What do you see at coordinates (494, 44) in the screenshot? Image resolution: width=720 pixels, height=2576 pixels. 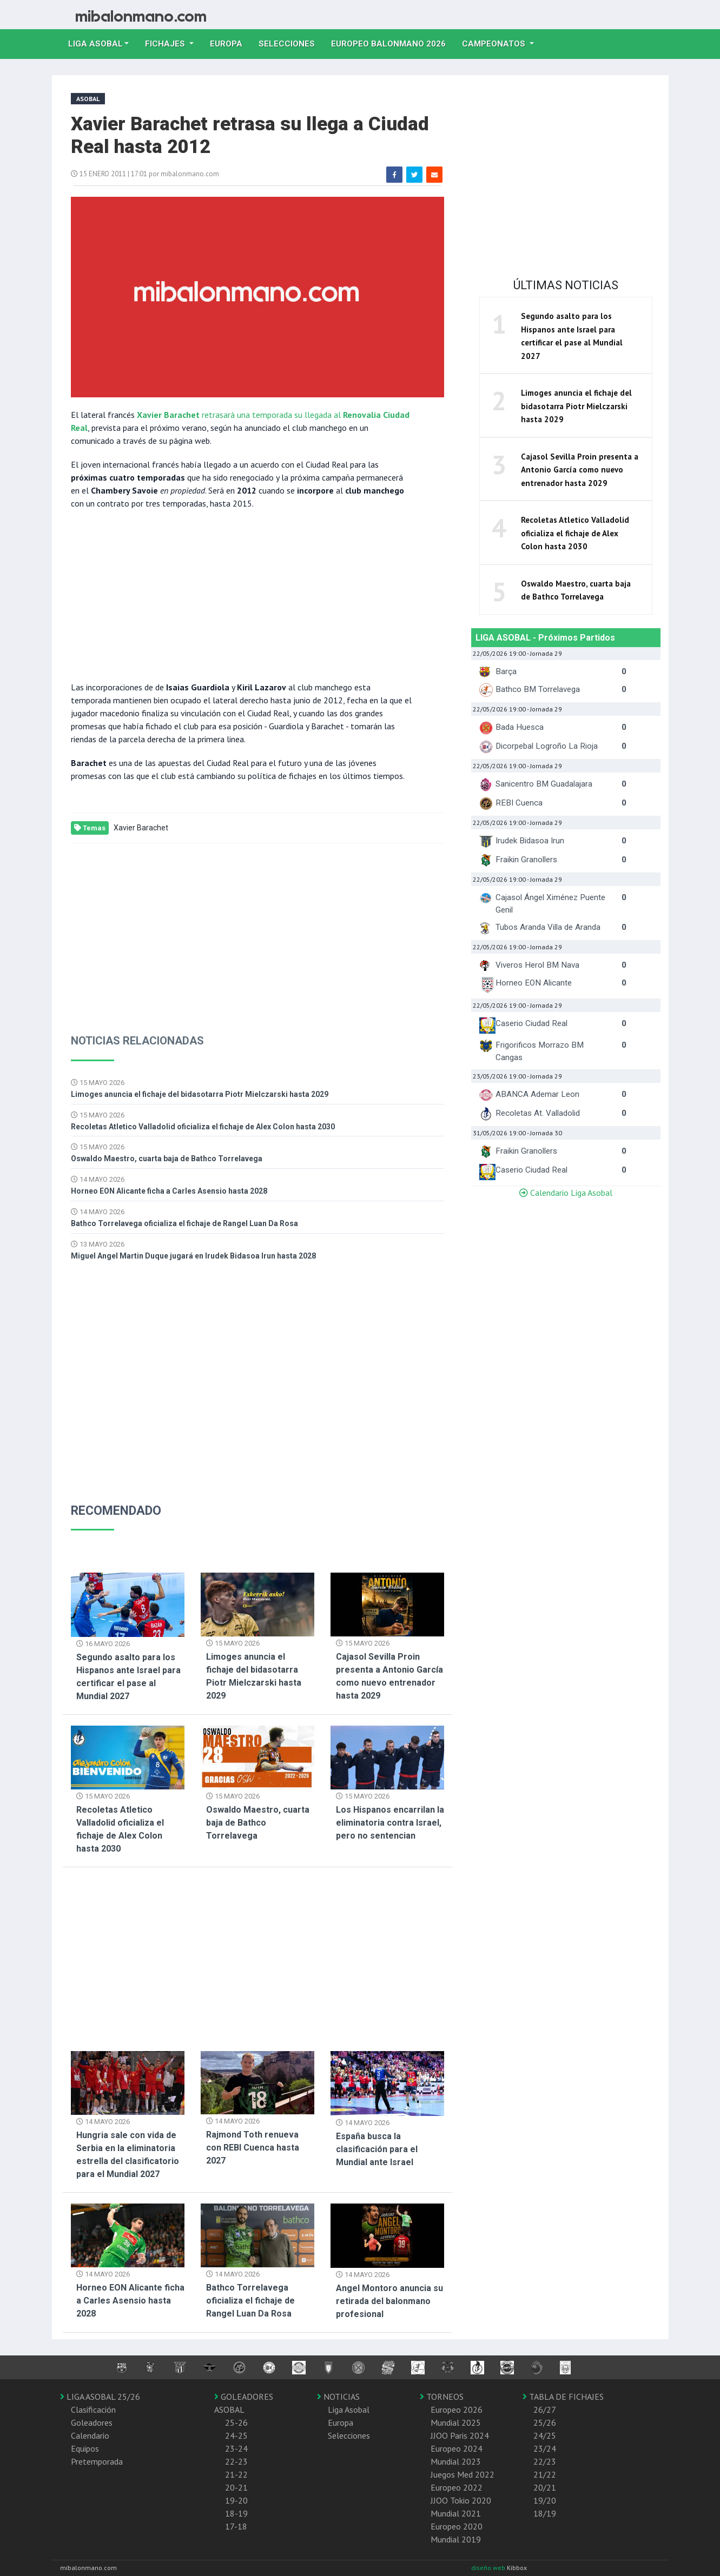 I see `Campeonatos [button]` at bounding box center [494, 44].